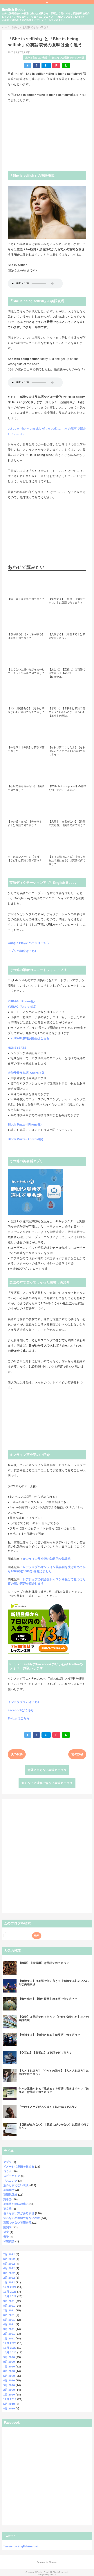  What do you see at coordinates (35, 283) in the screenshot?
I see `Your browser doesn't support HTML5 audio.` at bounding box center [35, 283].